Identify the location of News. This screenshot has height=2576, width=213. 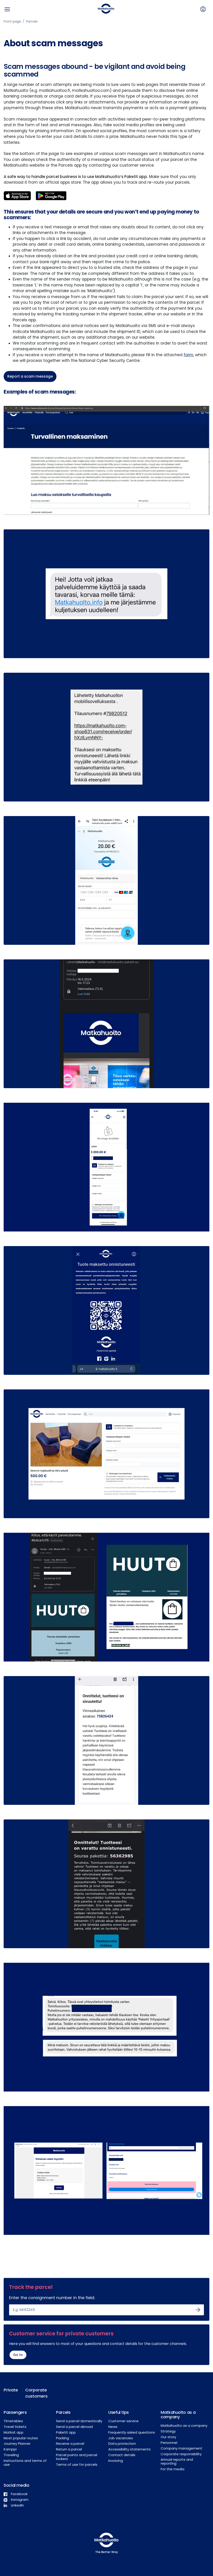
(112, 2426).